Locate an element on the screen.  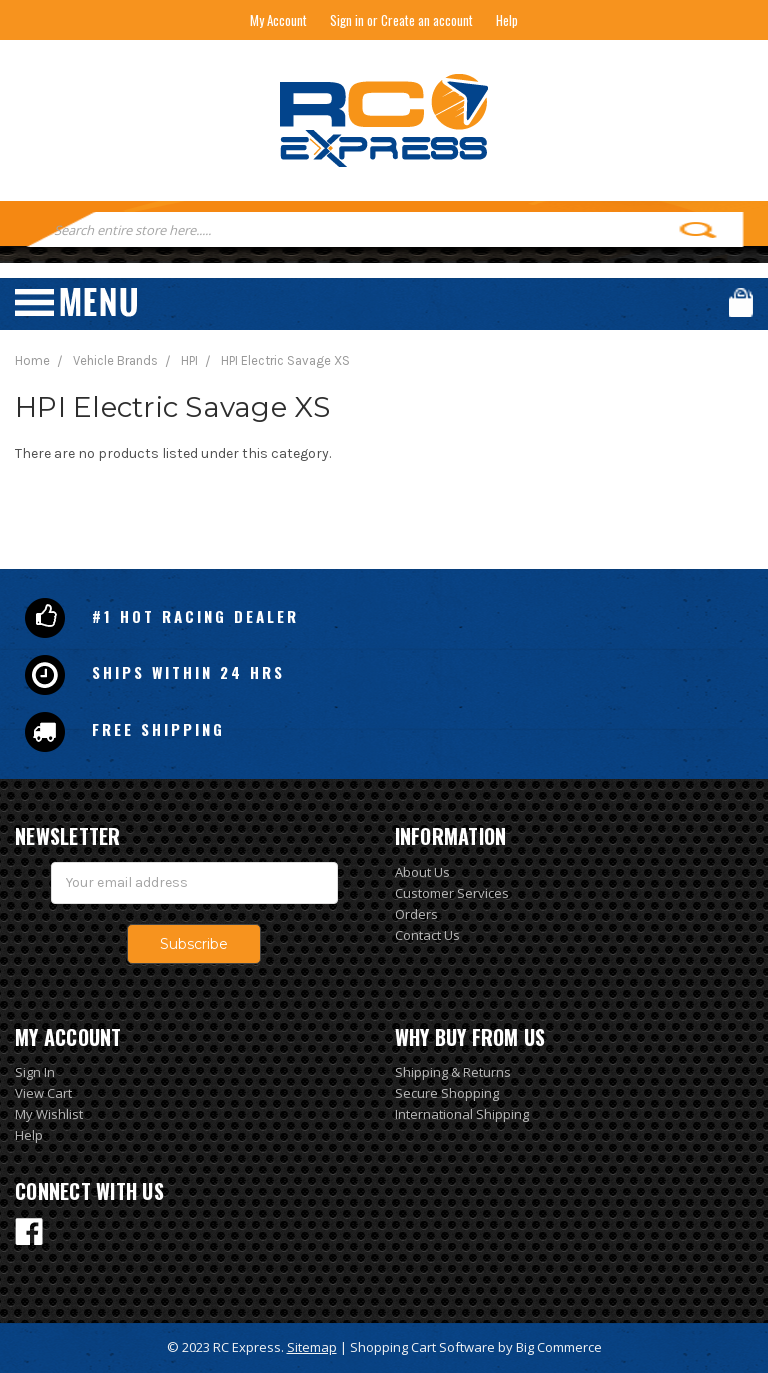
Home is located at coordinates (32, 360).